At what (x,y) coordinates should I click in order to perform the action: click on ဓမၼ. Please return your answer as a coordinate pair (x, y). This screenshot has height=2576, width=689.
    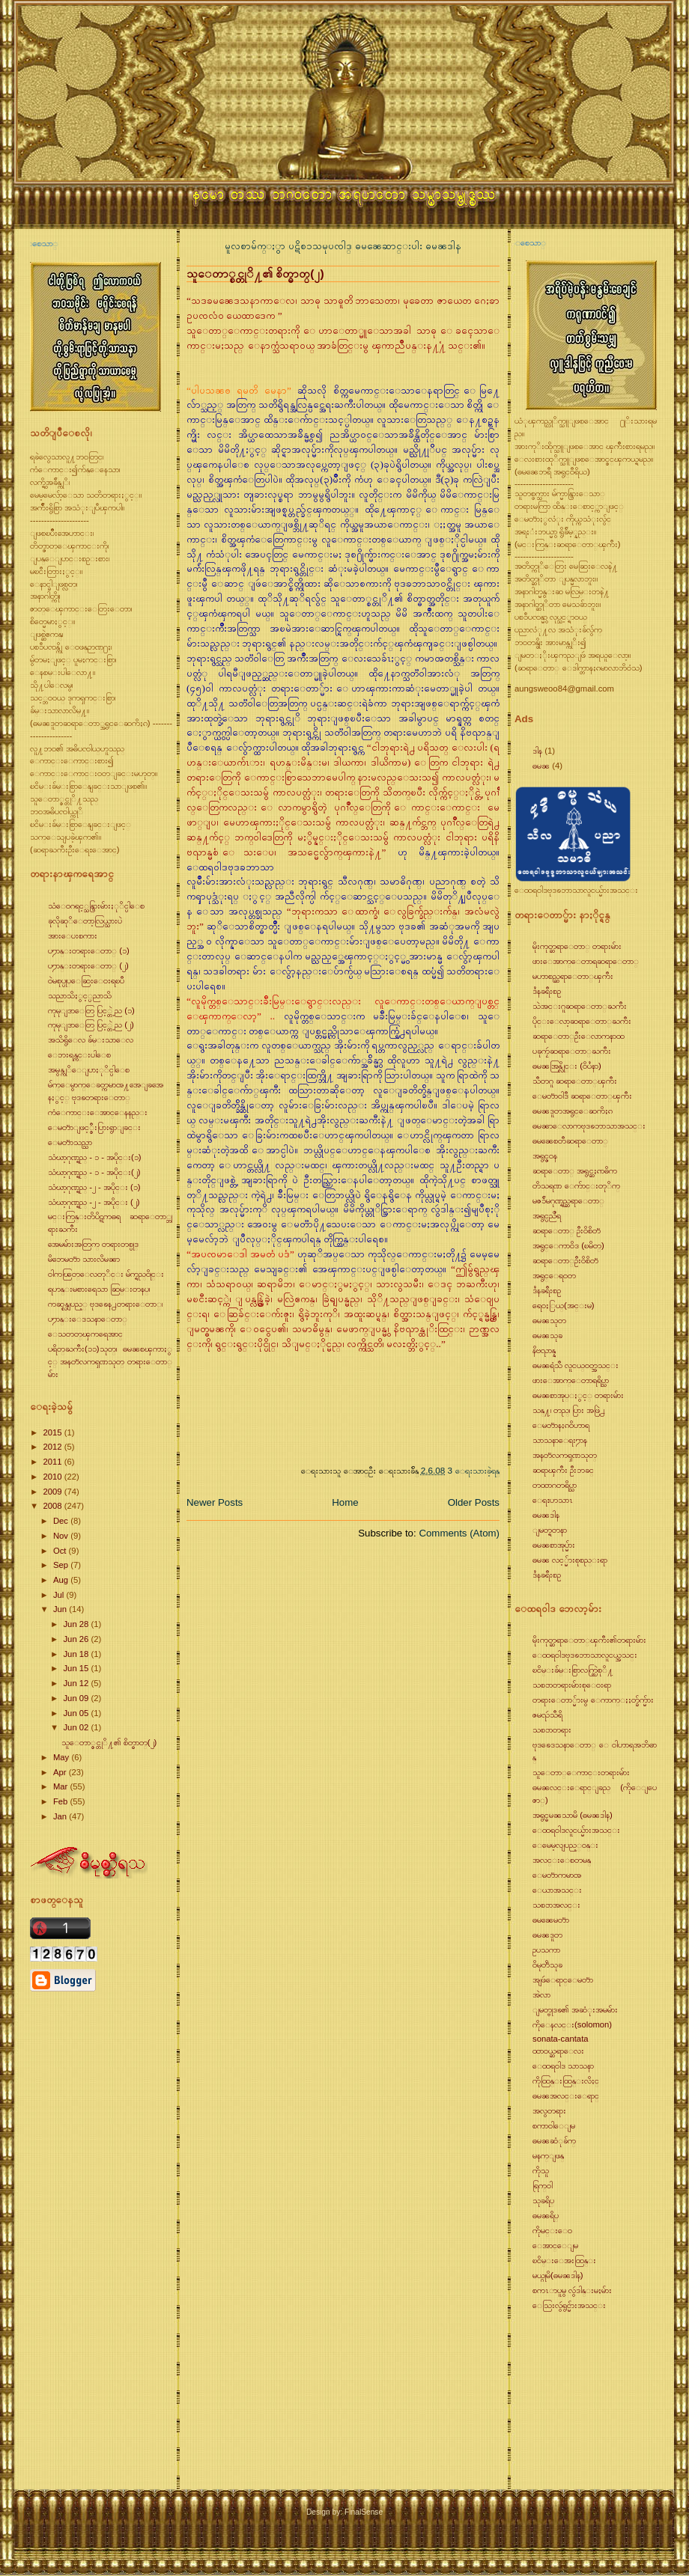
    Looking at the image, I should click on (541, 765).